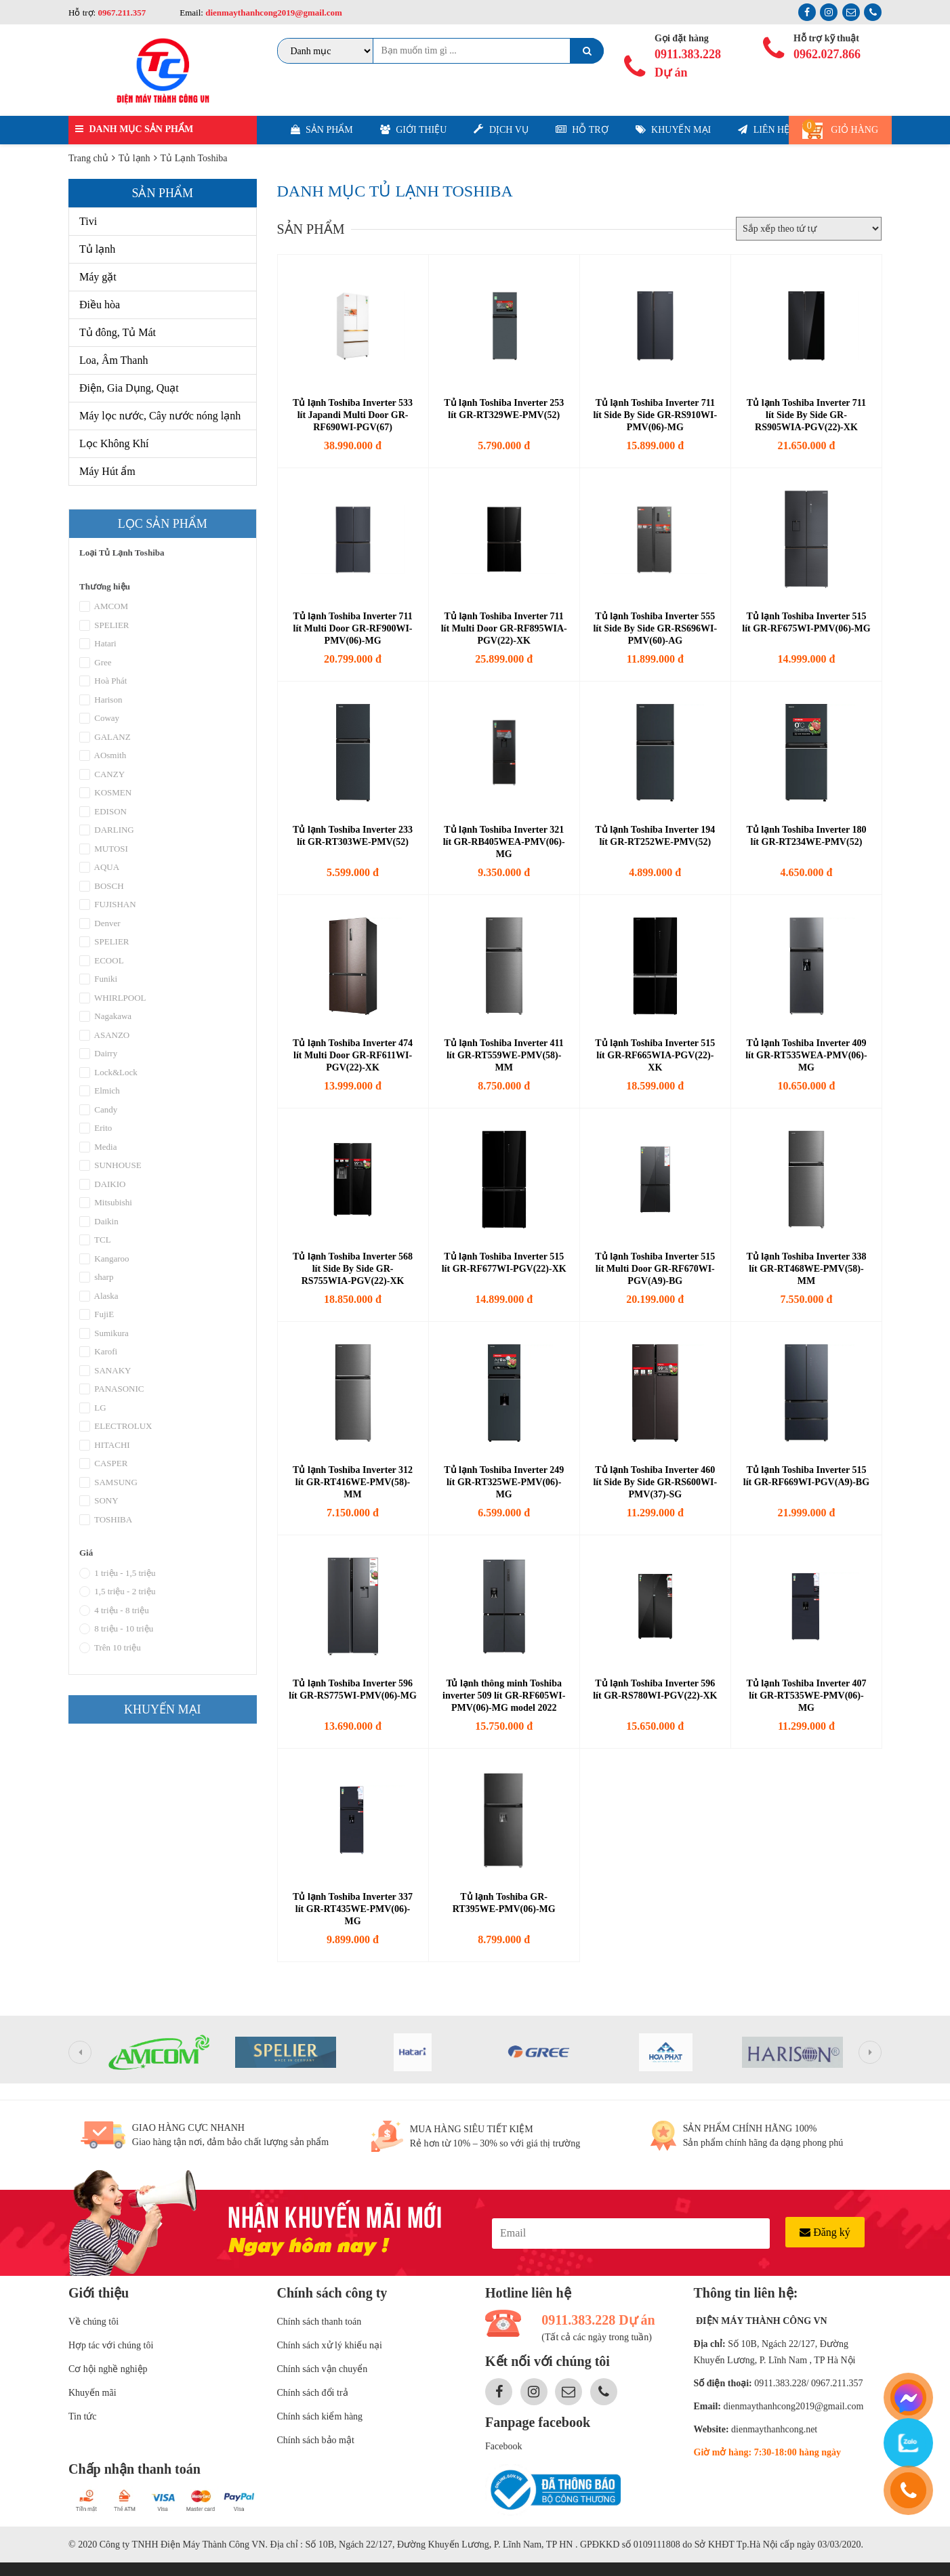  Describe the element at coordinates (673, 130) in the screenshot. I see `Khuyến mại` at that location.